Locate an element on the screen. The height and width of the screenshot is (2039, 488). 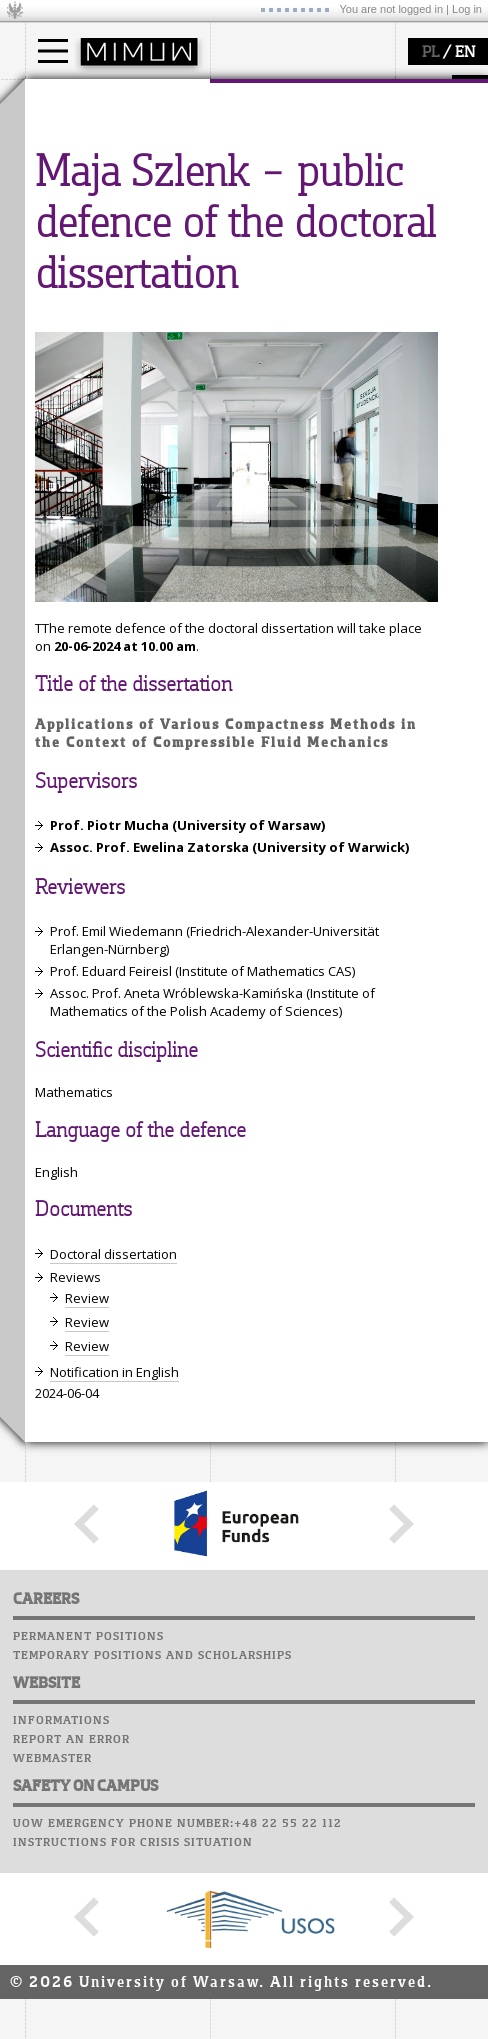
Moodle is located at coordinates (239, 294).